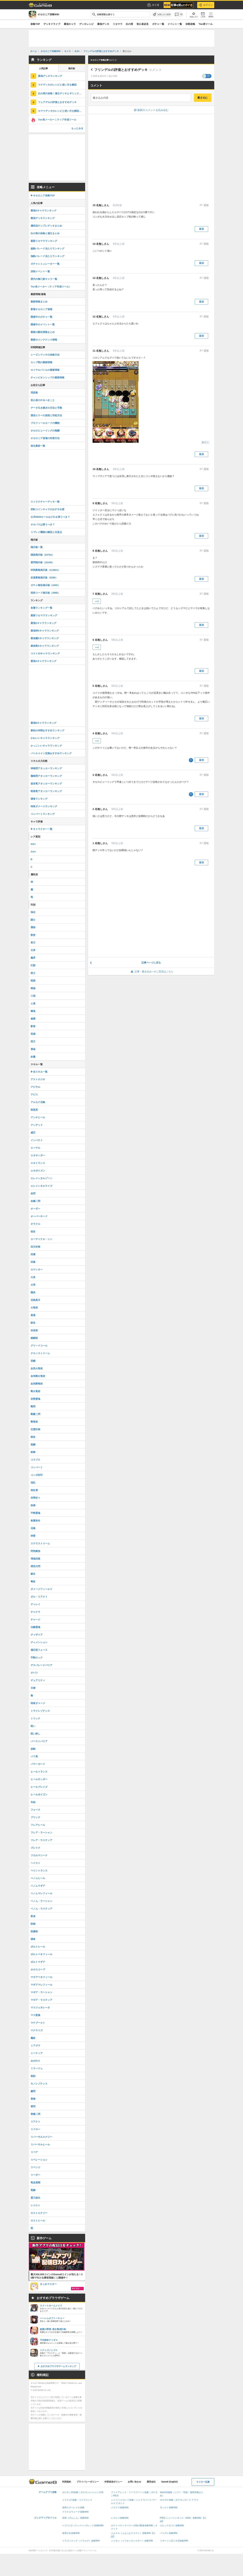 The height and width of the screenshot is (2576, 243). What do you see at coordinates (38, 1885) in the screenshot?
I see `ベノムマギア` at bounding box center [38, 1885].